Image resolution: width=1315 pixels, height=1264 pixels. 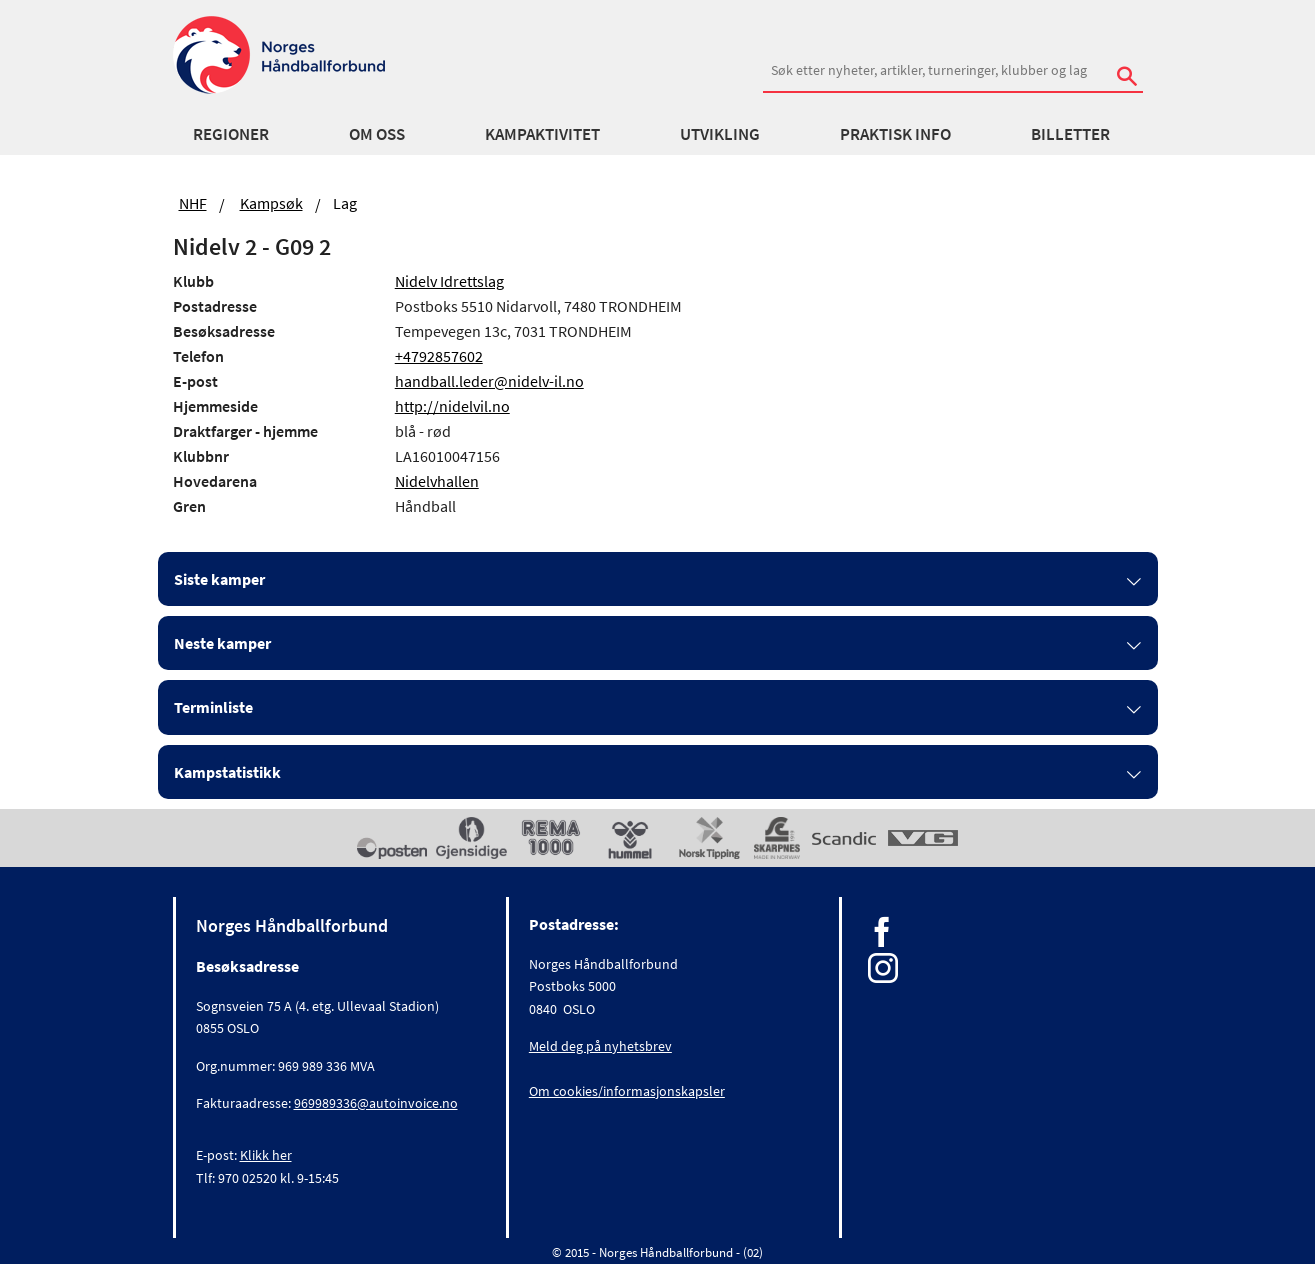 I want to click on Nidelvhallen, so click(x=437, y=481).